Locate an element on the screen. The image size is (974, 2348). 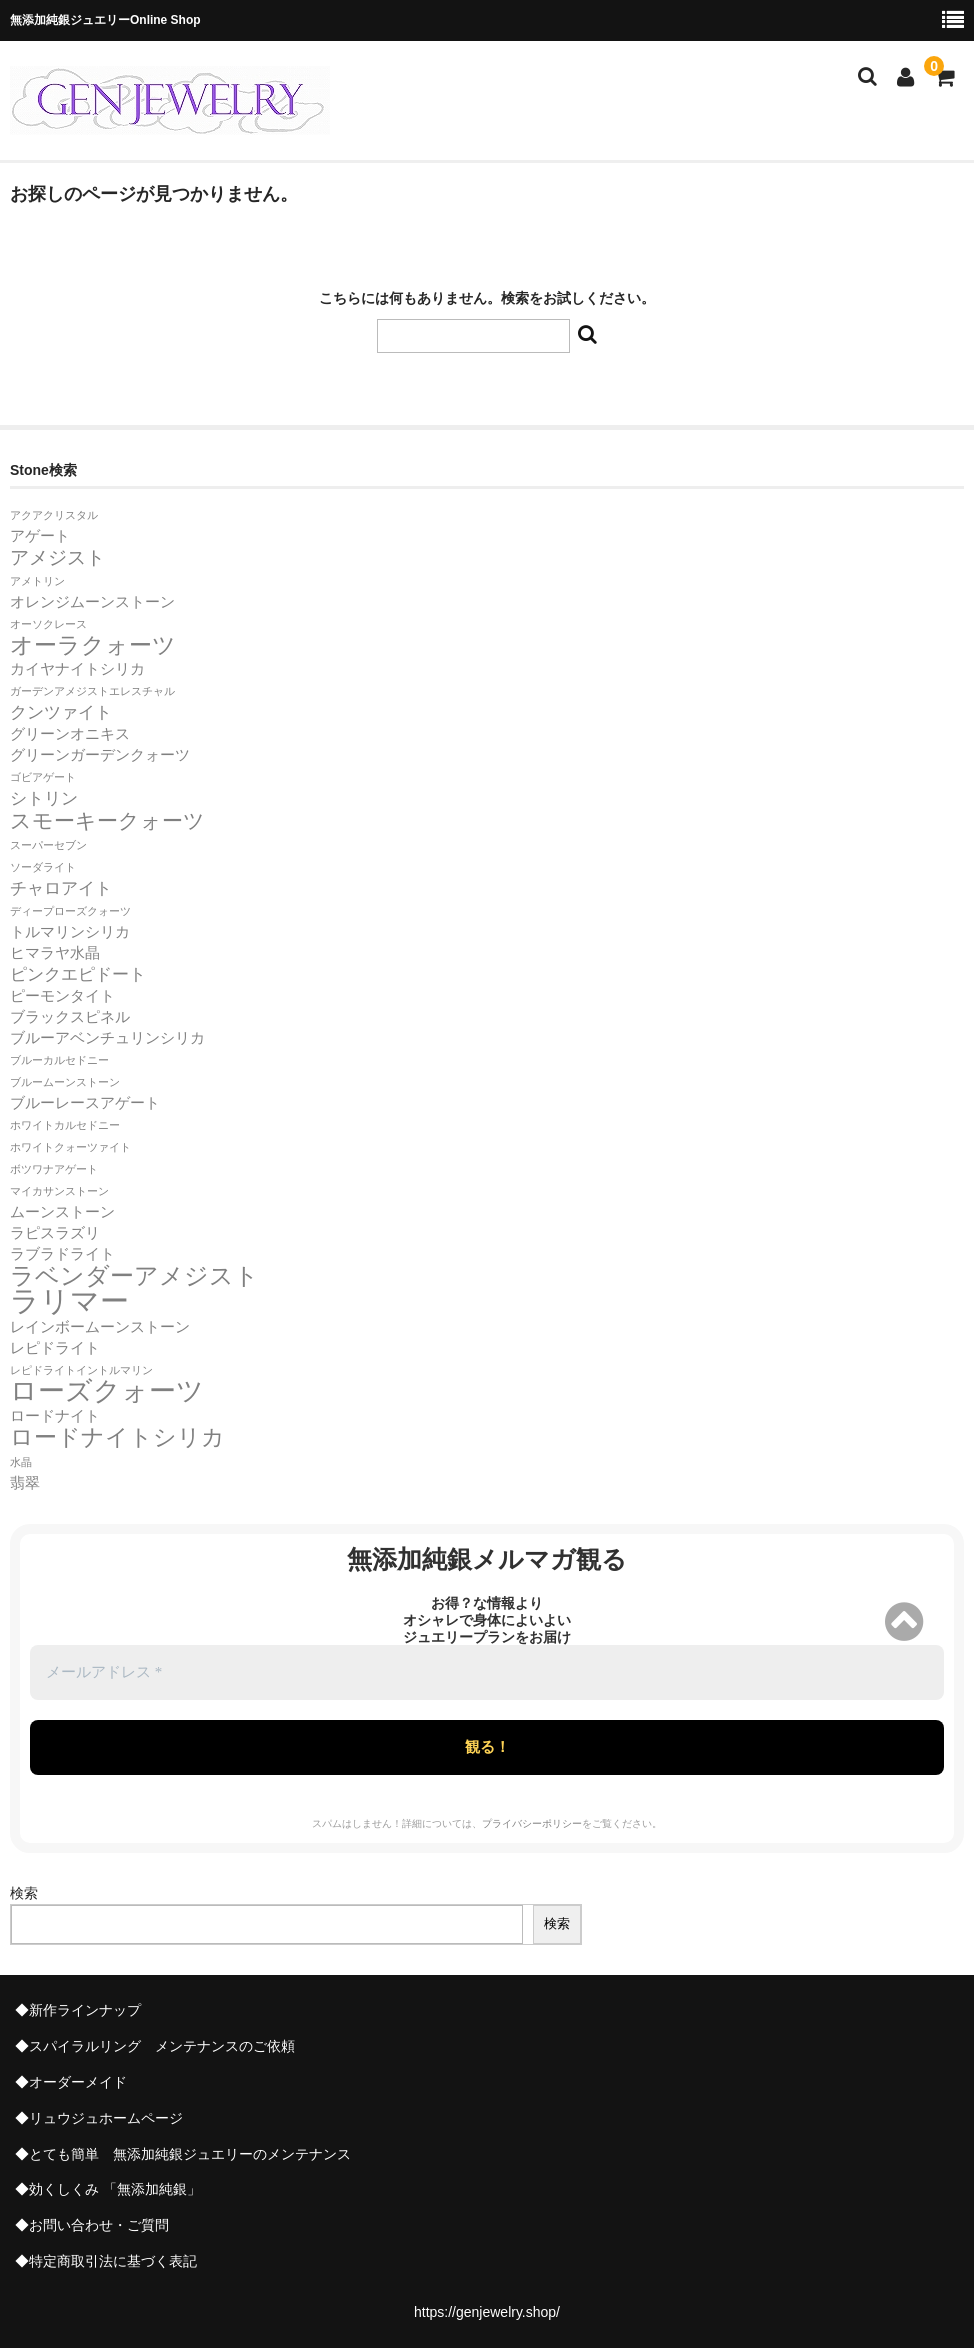
ホワイトカルセドニー [ホワイトカルセドニー (1個の項目)] is located at coordinates (65, 1125).